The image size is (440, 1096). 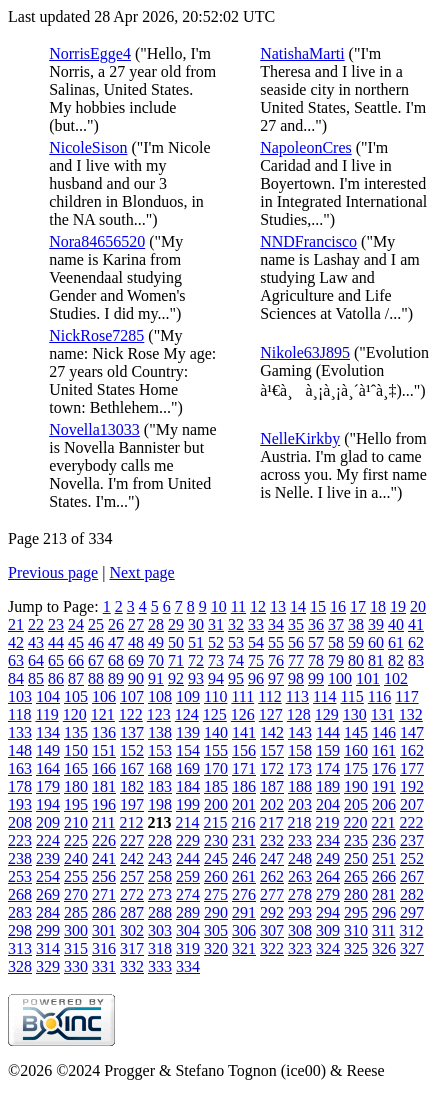 What do you see at coordinates (328, 894) in the screenshot?
I see `279` at bounding box center [328, 894].